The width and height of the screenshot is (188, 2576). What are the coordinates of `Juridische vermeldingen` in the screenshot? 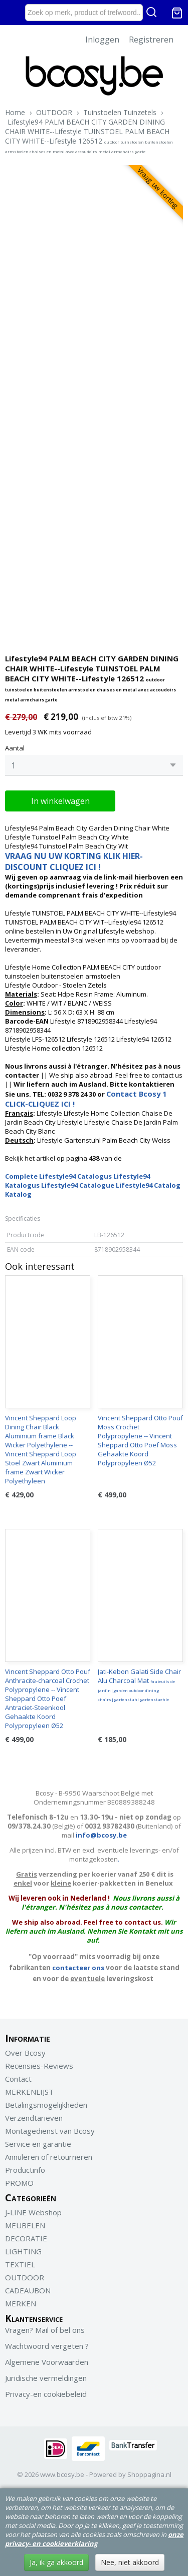 It's located at (46, 2378).